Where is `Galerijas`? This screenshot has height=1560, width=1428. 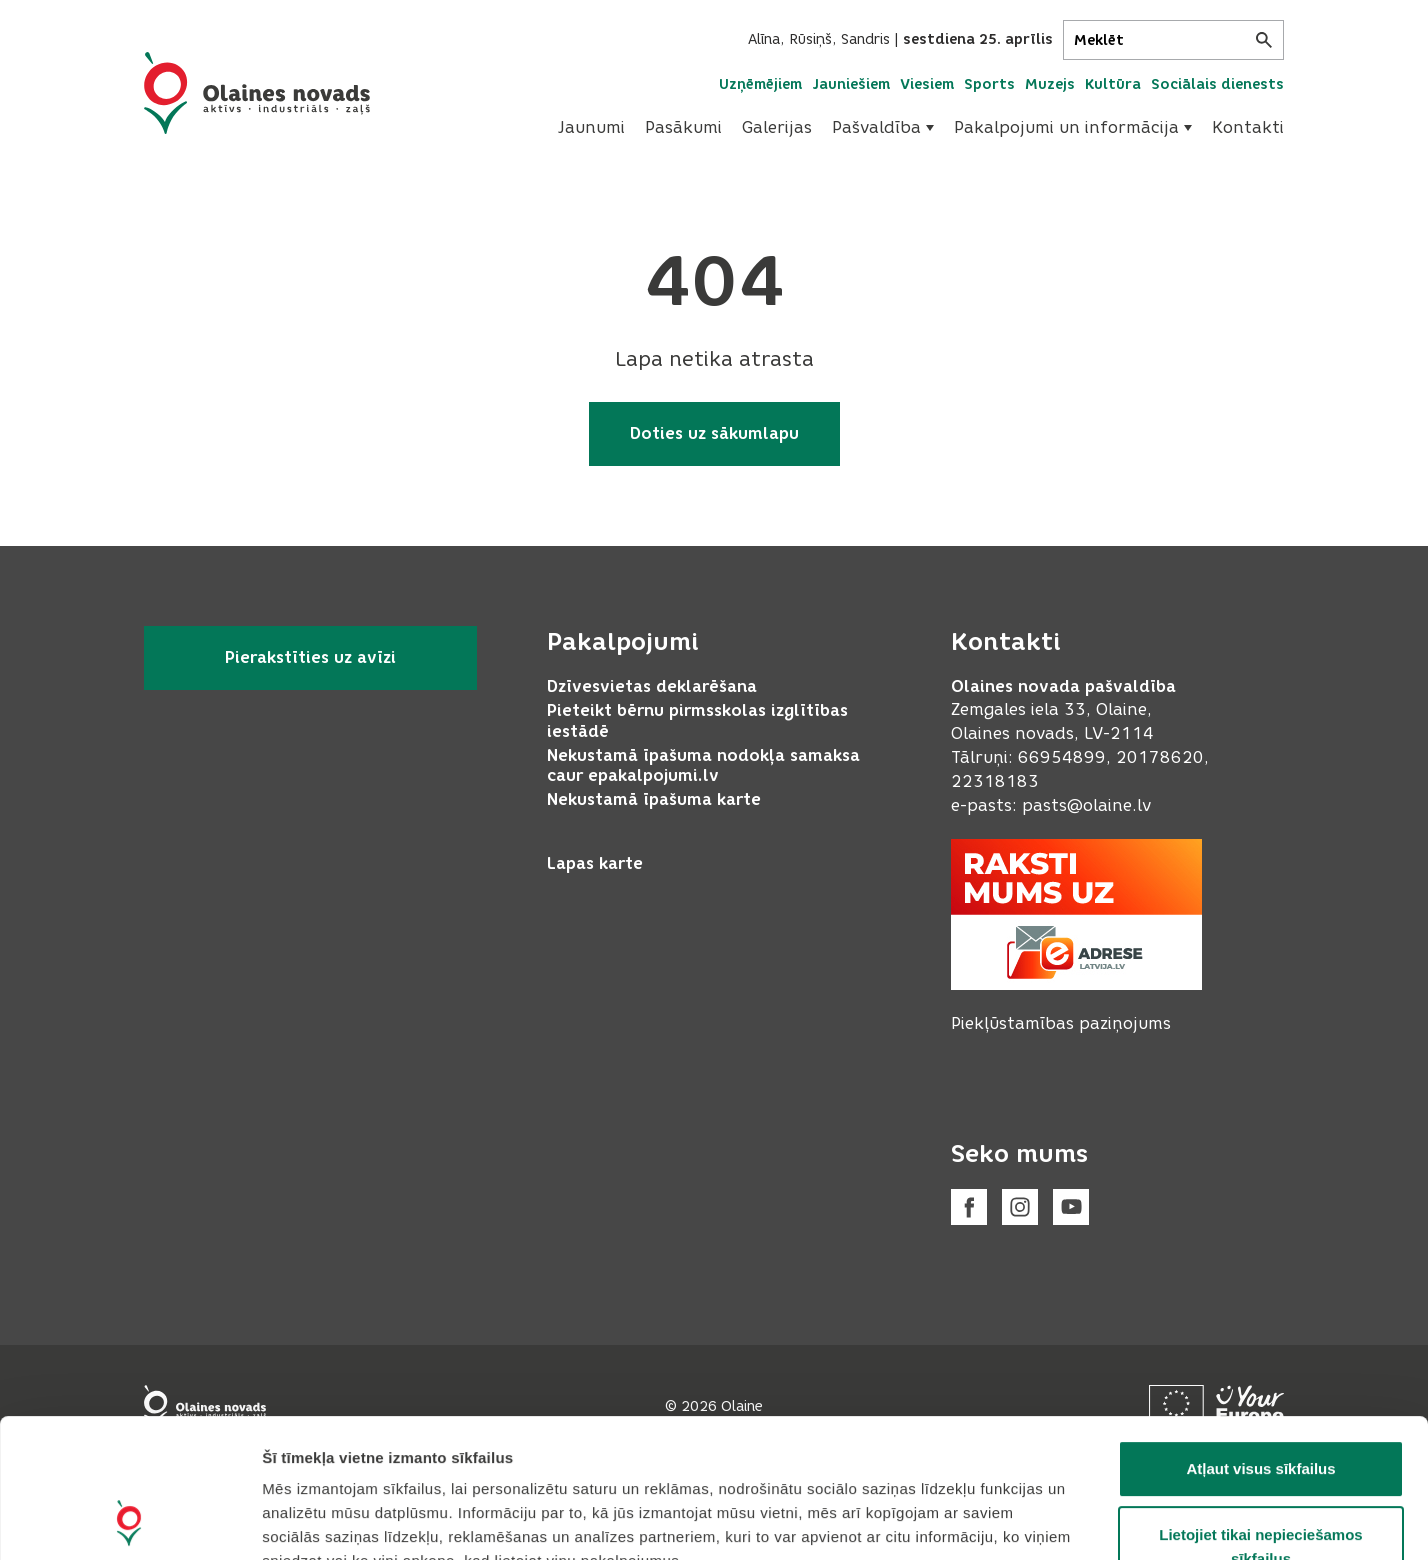 Galerijas is located at coordinates (777, 127).